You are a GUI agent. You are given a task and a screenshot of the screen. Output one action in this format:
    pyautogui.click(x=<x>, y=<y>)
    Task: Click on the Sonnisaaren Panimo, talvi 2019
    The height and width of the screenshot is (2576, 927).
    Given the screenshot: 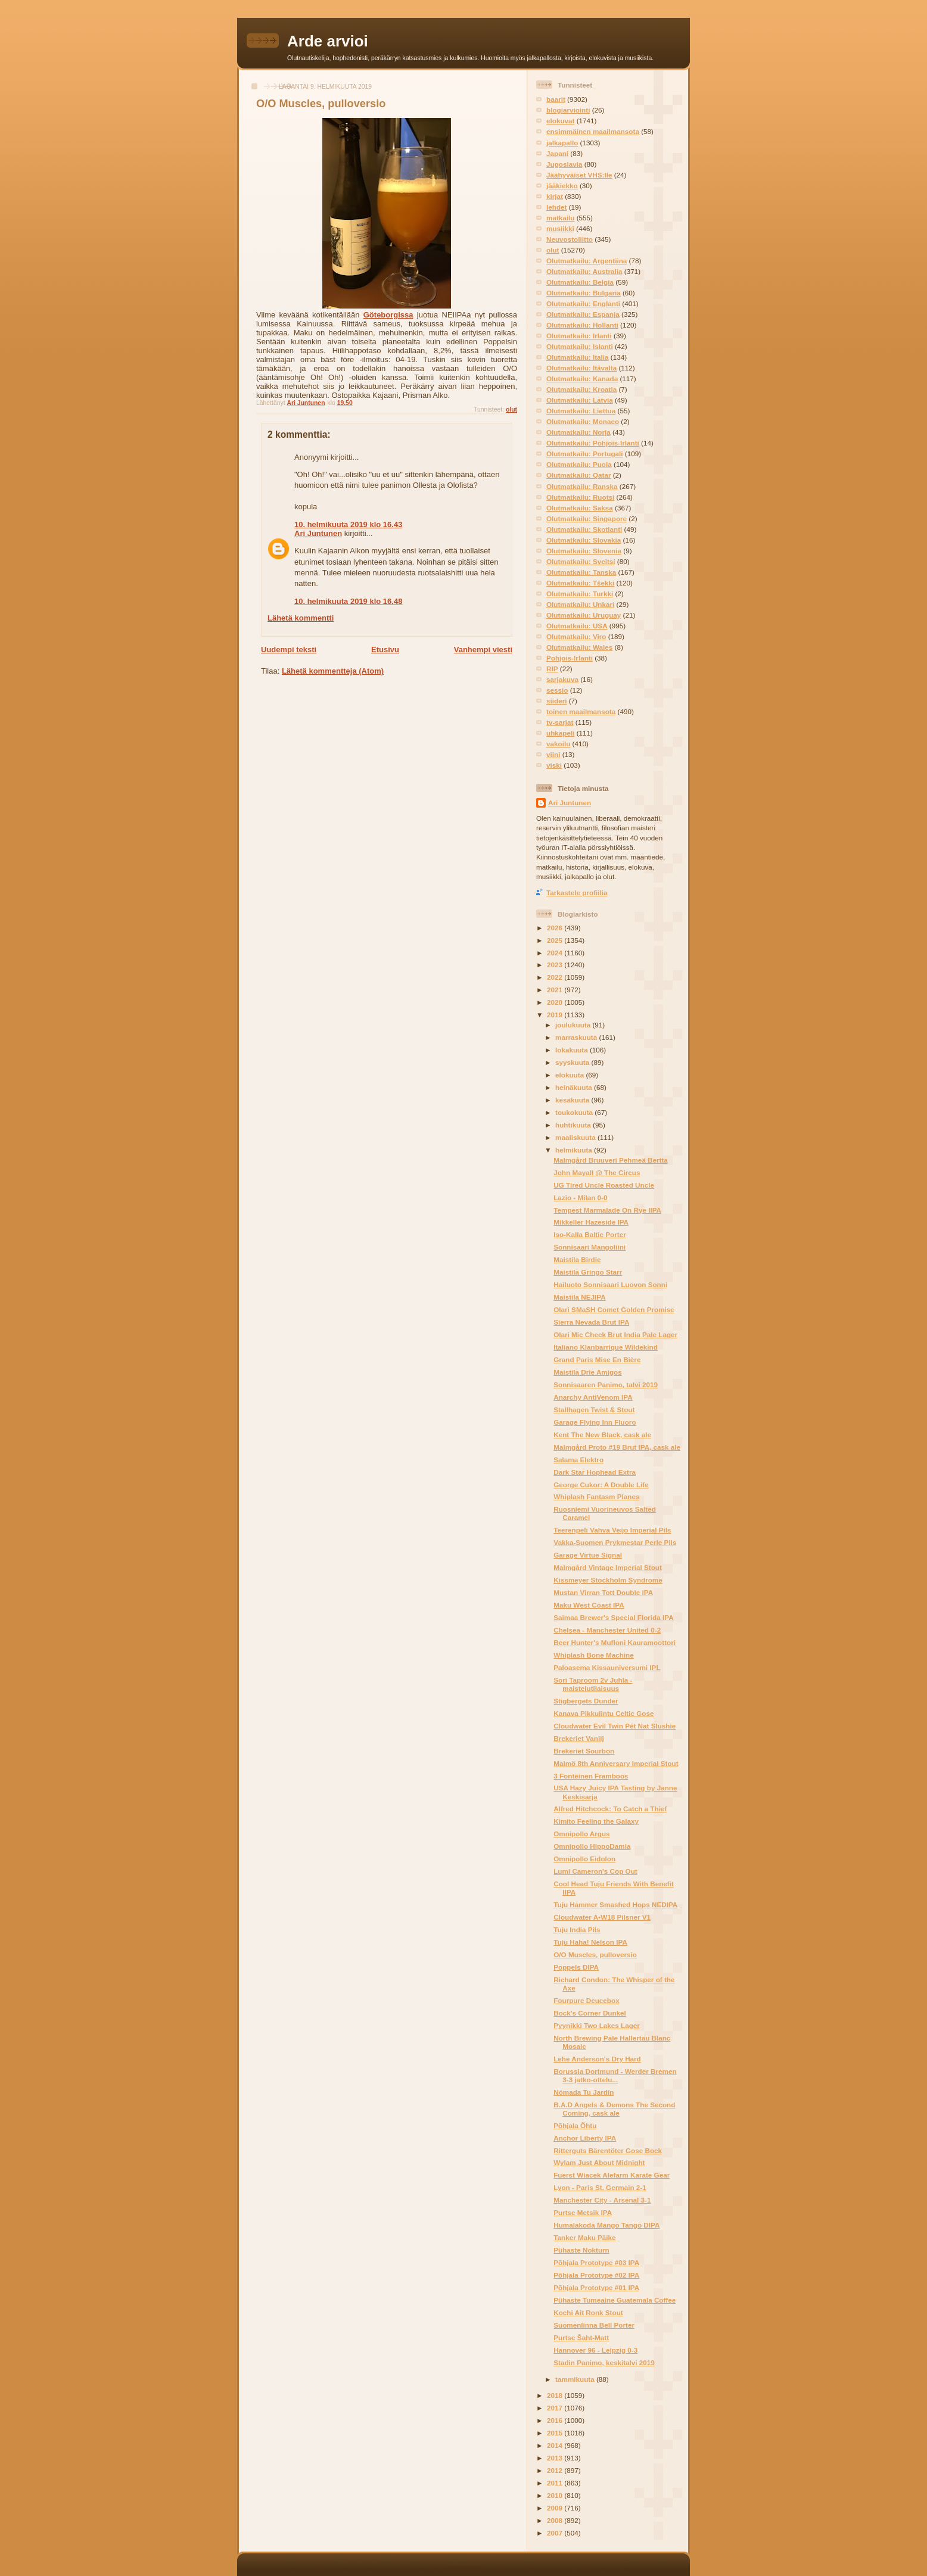 What is the action you would take?
    pyautogui.click(x=605, y=1384)
    